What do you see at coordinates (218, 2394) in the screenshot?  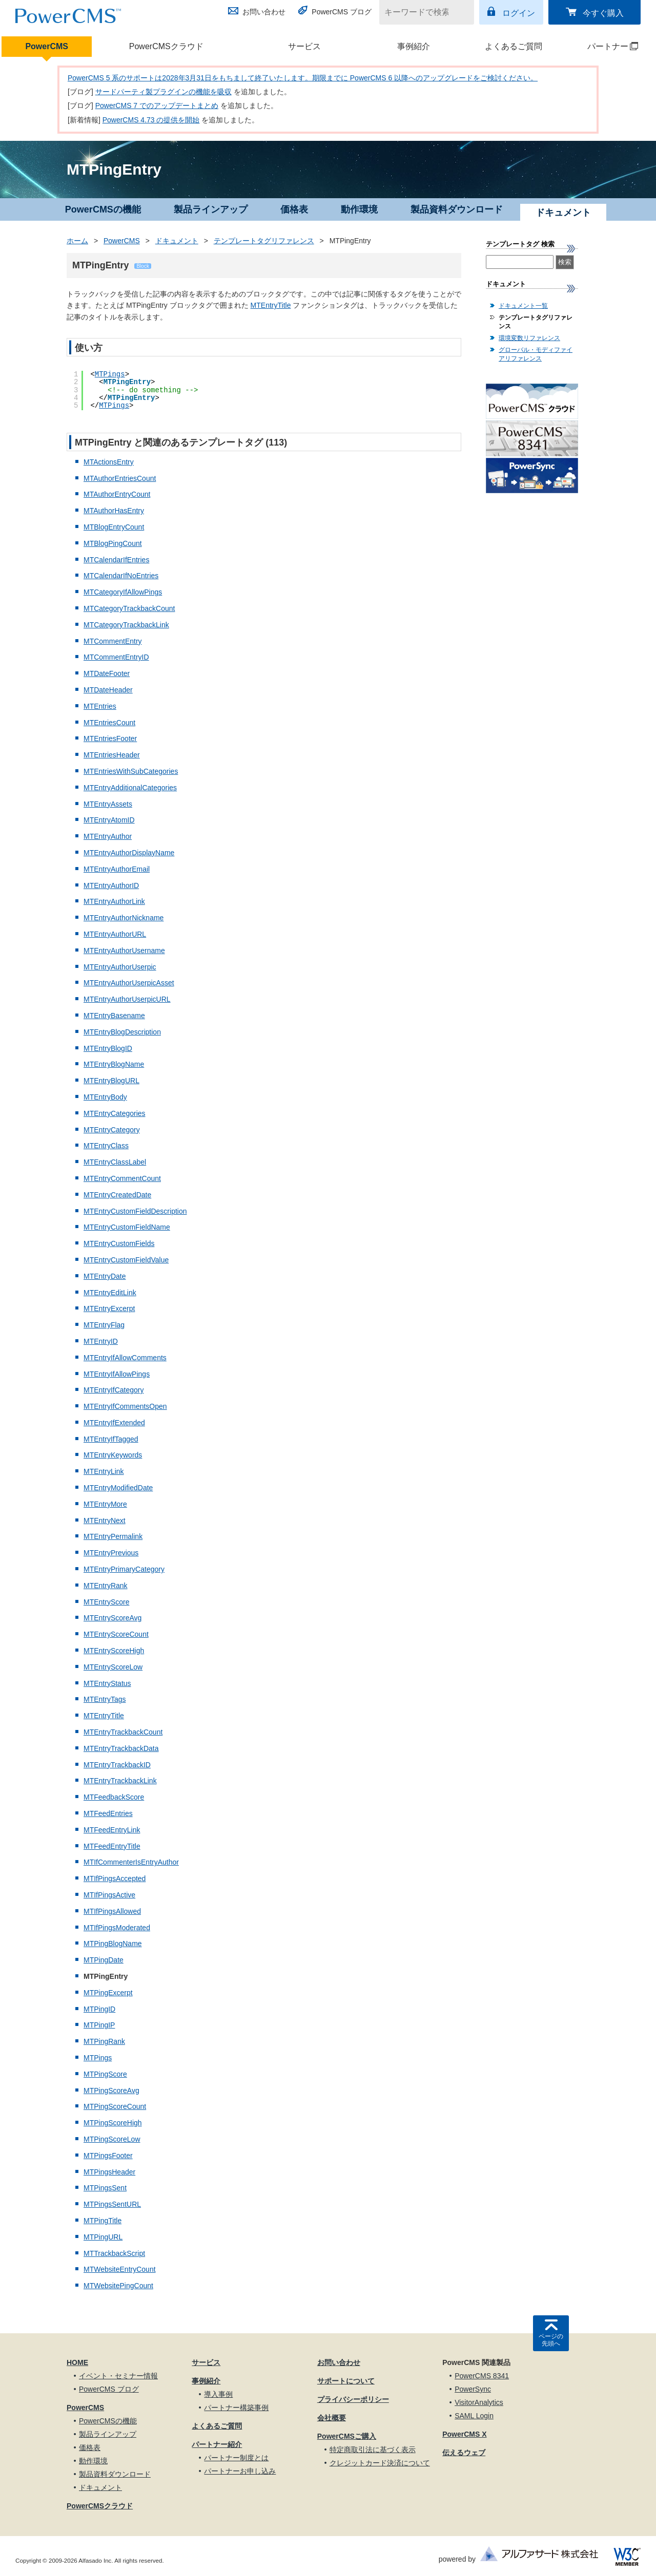 I see `導入事例` at bounding box center [218, 2394].